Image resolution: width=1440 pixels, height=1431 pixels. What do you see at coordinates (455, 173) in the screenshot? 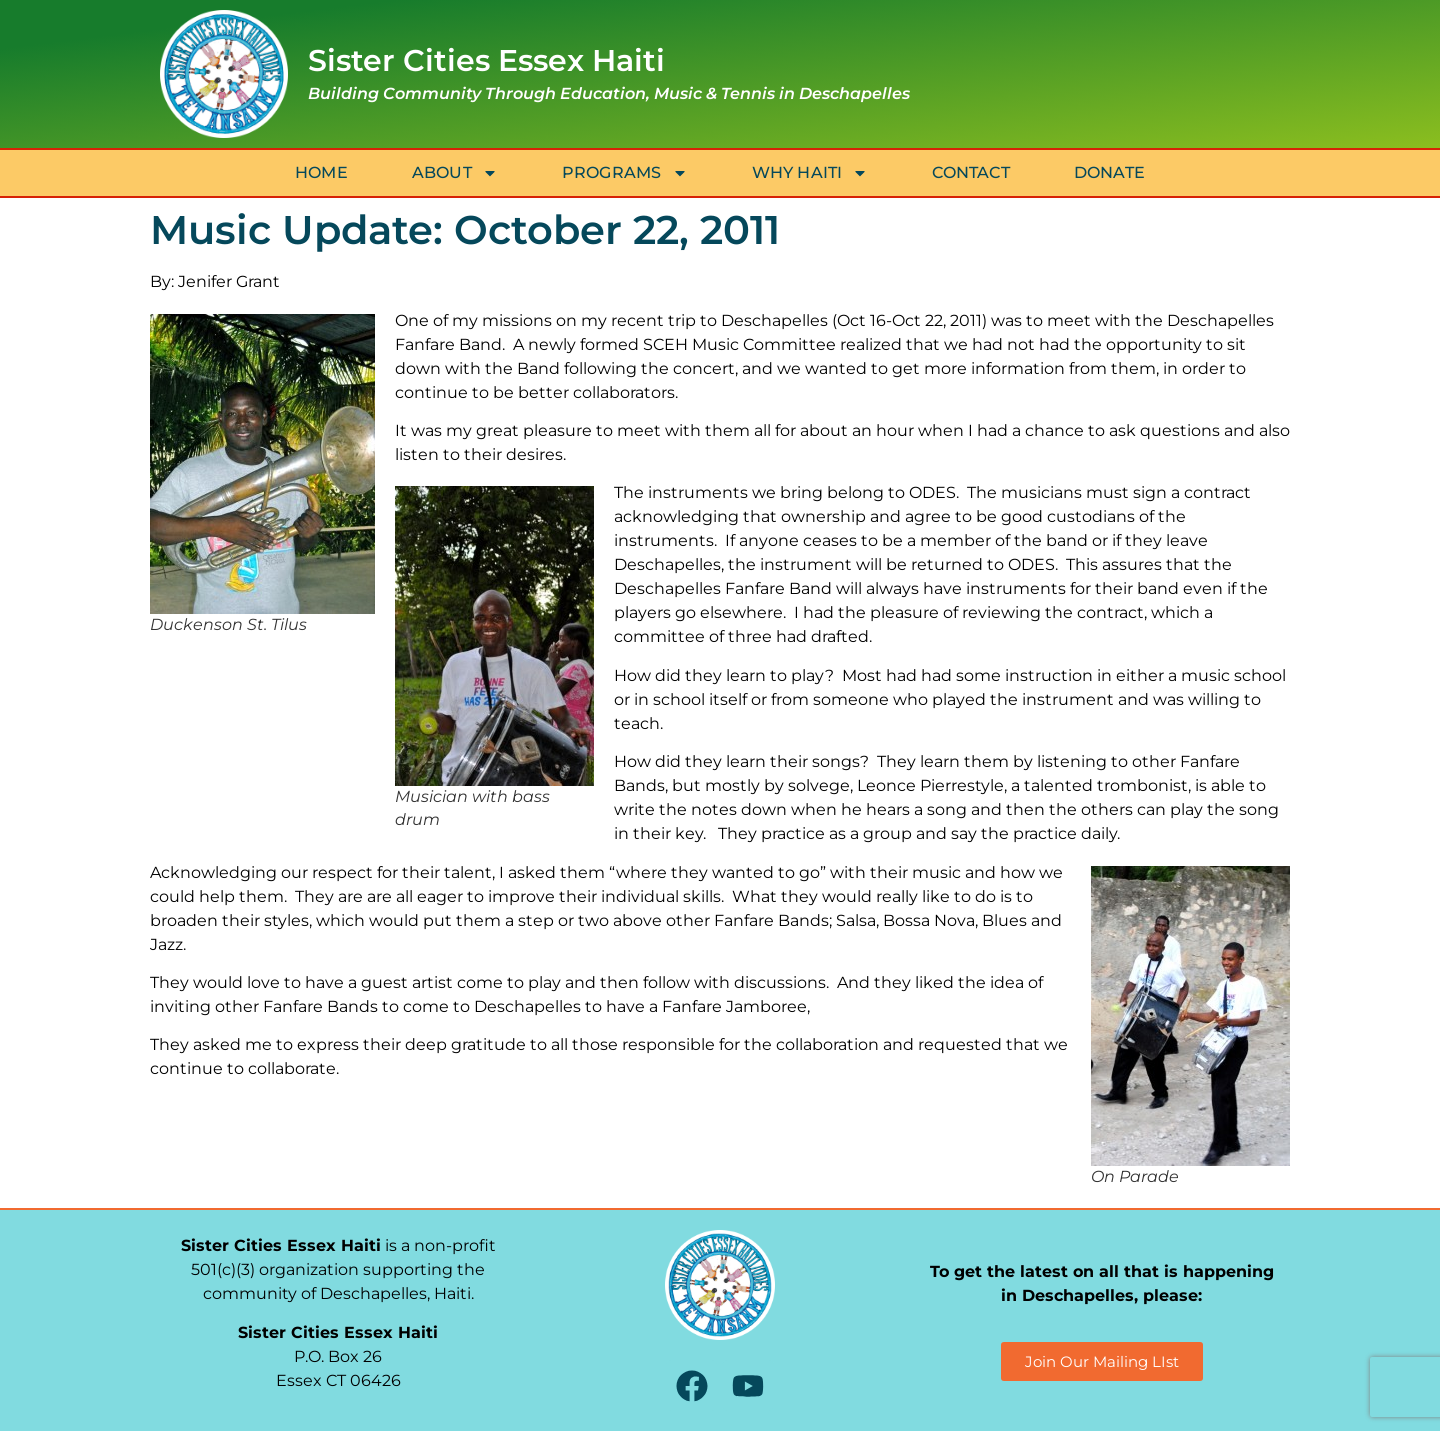
I see `About` at bounding box center [455, 173].